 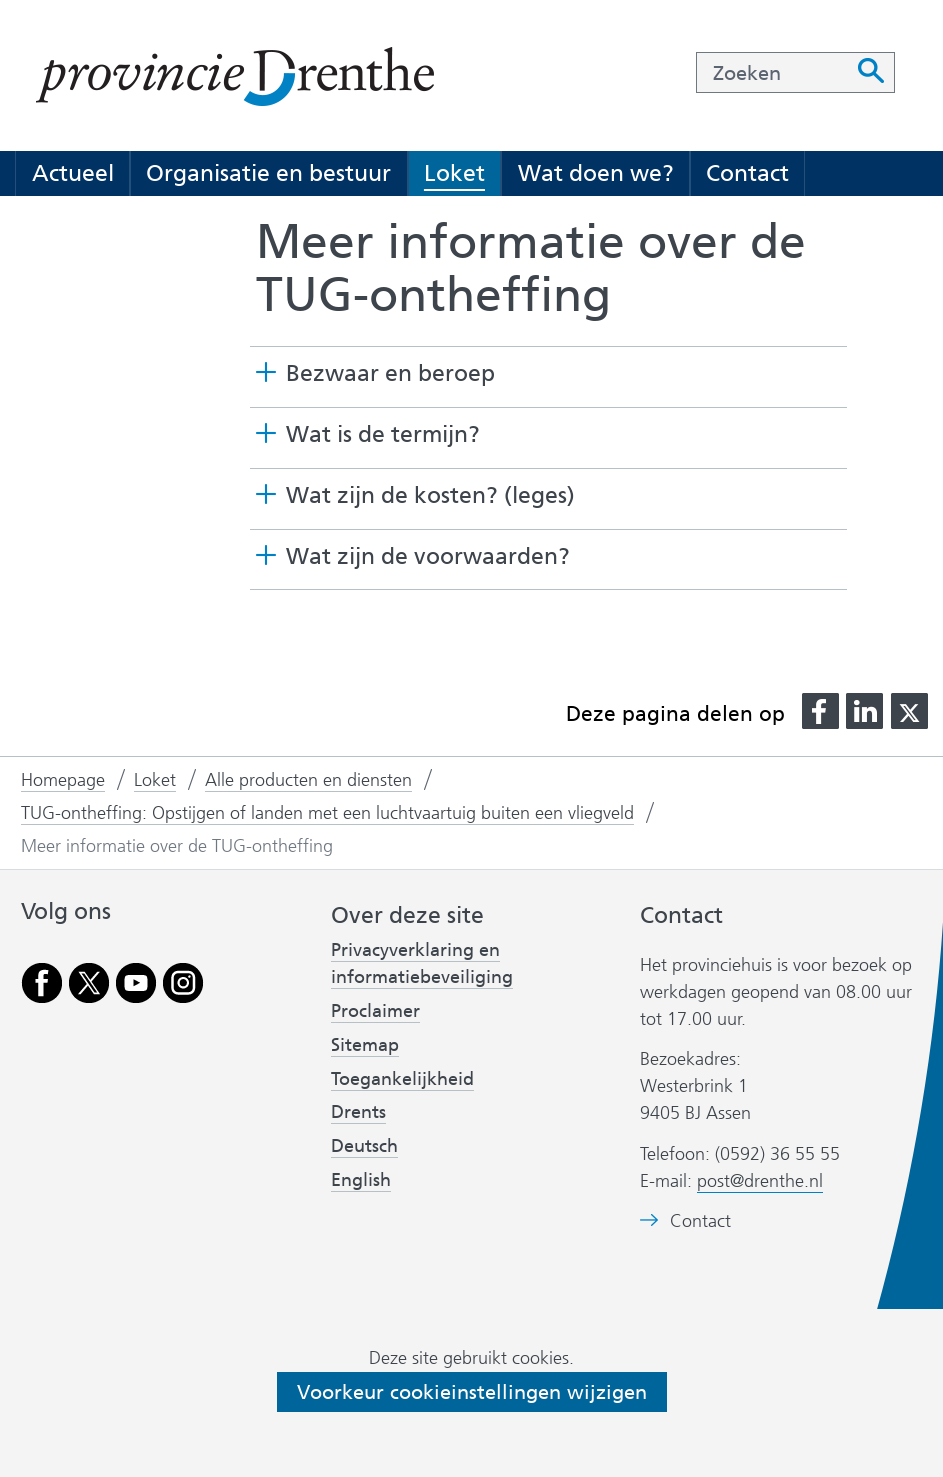 What do you see at coordinates (361, 1180) in the screenshot?
I see `English` at bounding box center [361, 1180].